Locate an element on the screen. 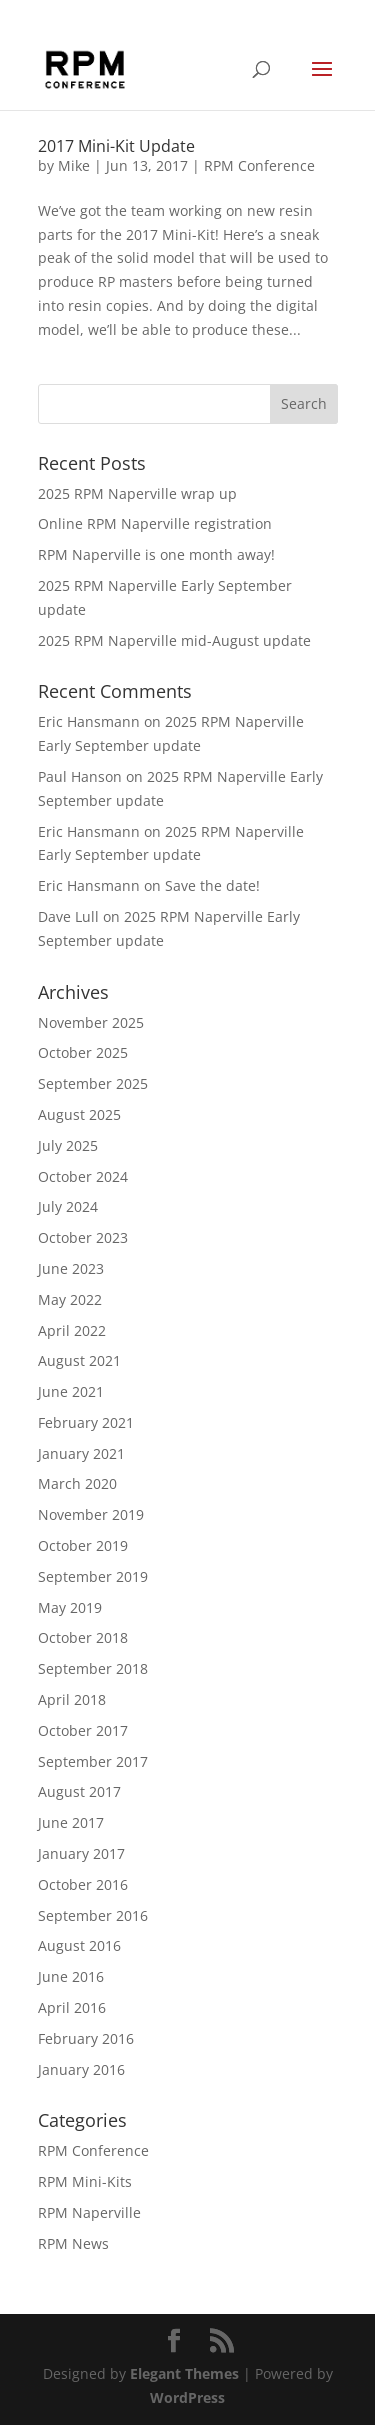  November 2025 is located at coordinates (91, 1022).